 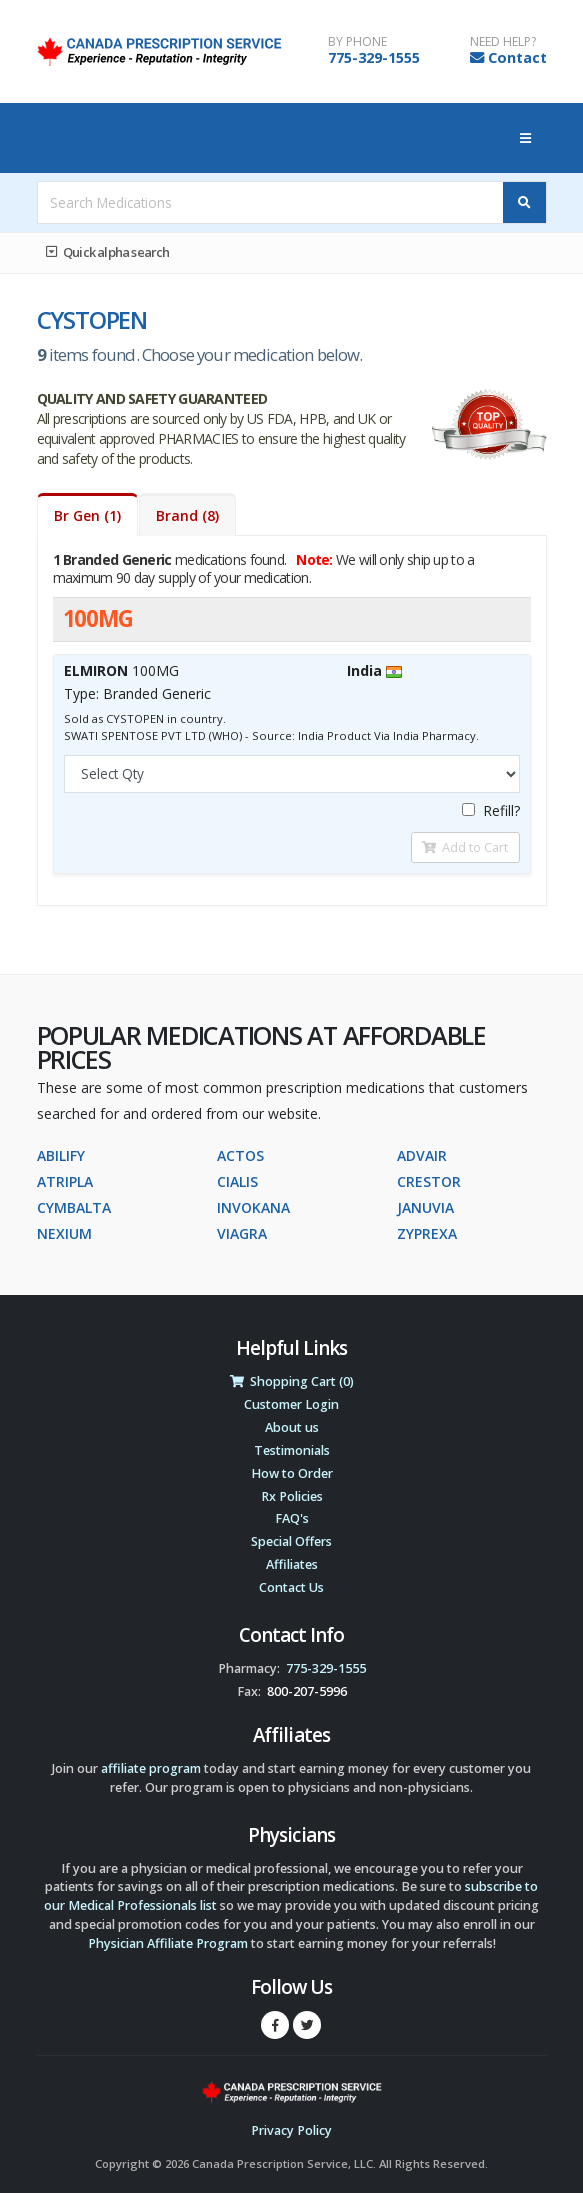 I want to click on Privacy Policy, so click(x=291, y=2130).